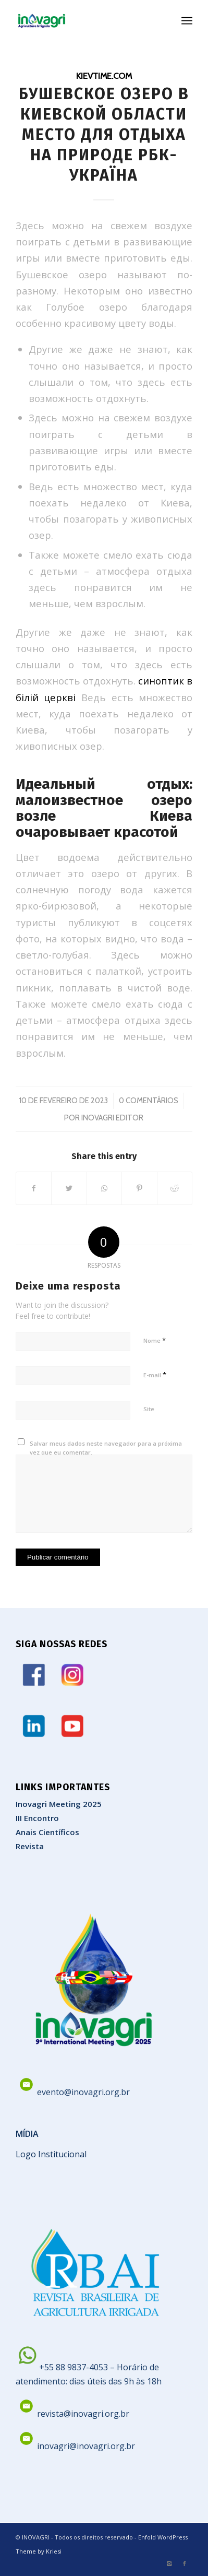 The image size is (208, 2576). Describe the element at coordinates (174, 1188) in the screenshot. I see `[Share on Reddit]` at that location.